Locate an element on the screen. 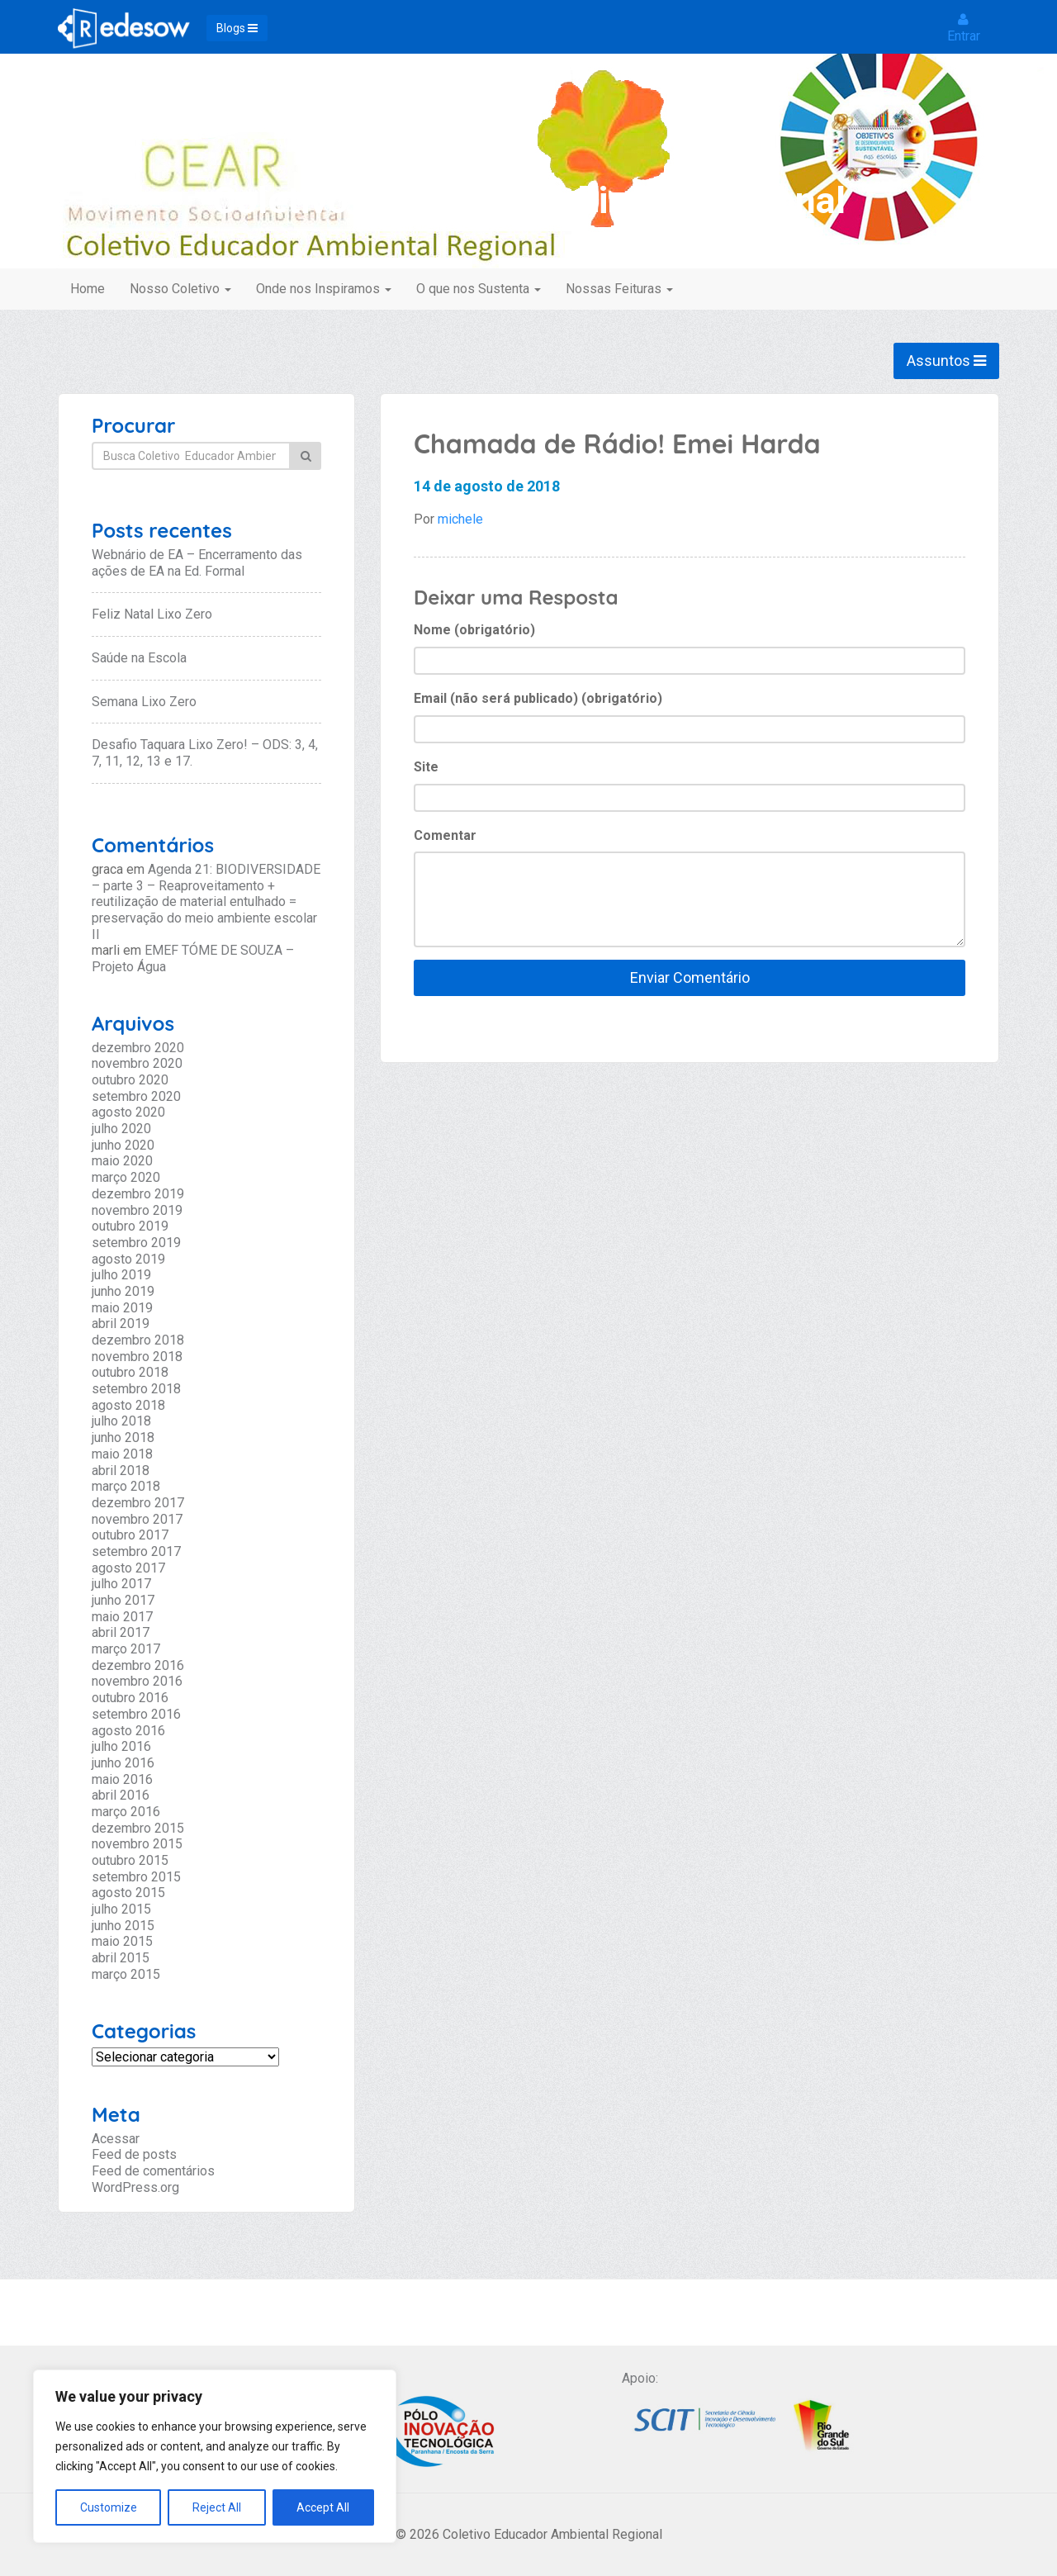 This screenshot has width=1057, height=2576. maio 2016 is located at coordinates (122, 1779).